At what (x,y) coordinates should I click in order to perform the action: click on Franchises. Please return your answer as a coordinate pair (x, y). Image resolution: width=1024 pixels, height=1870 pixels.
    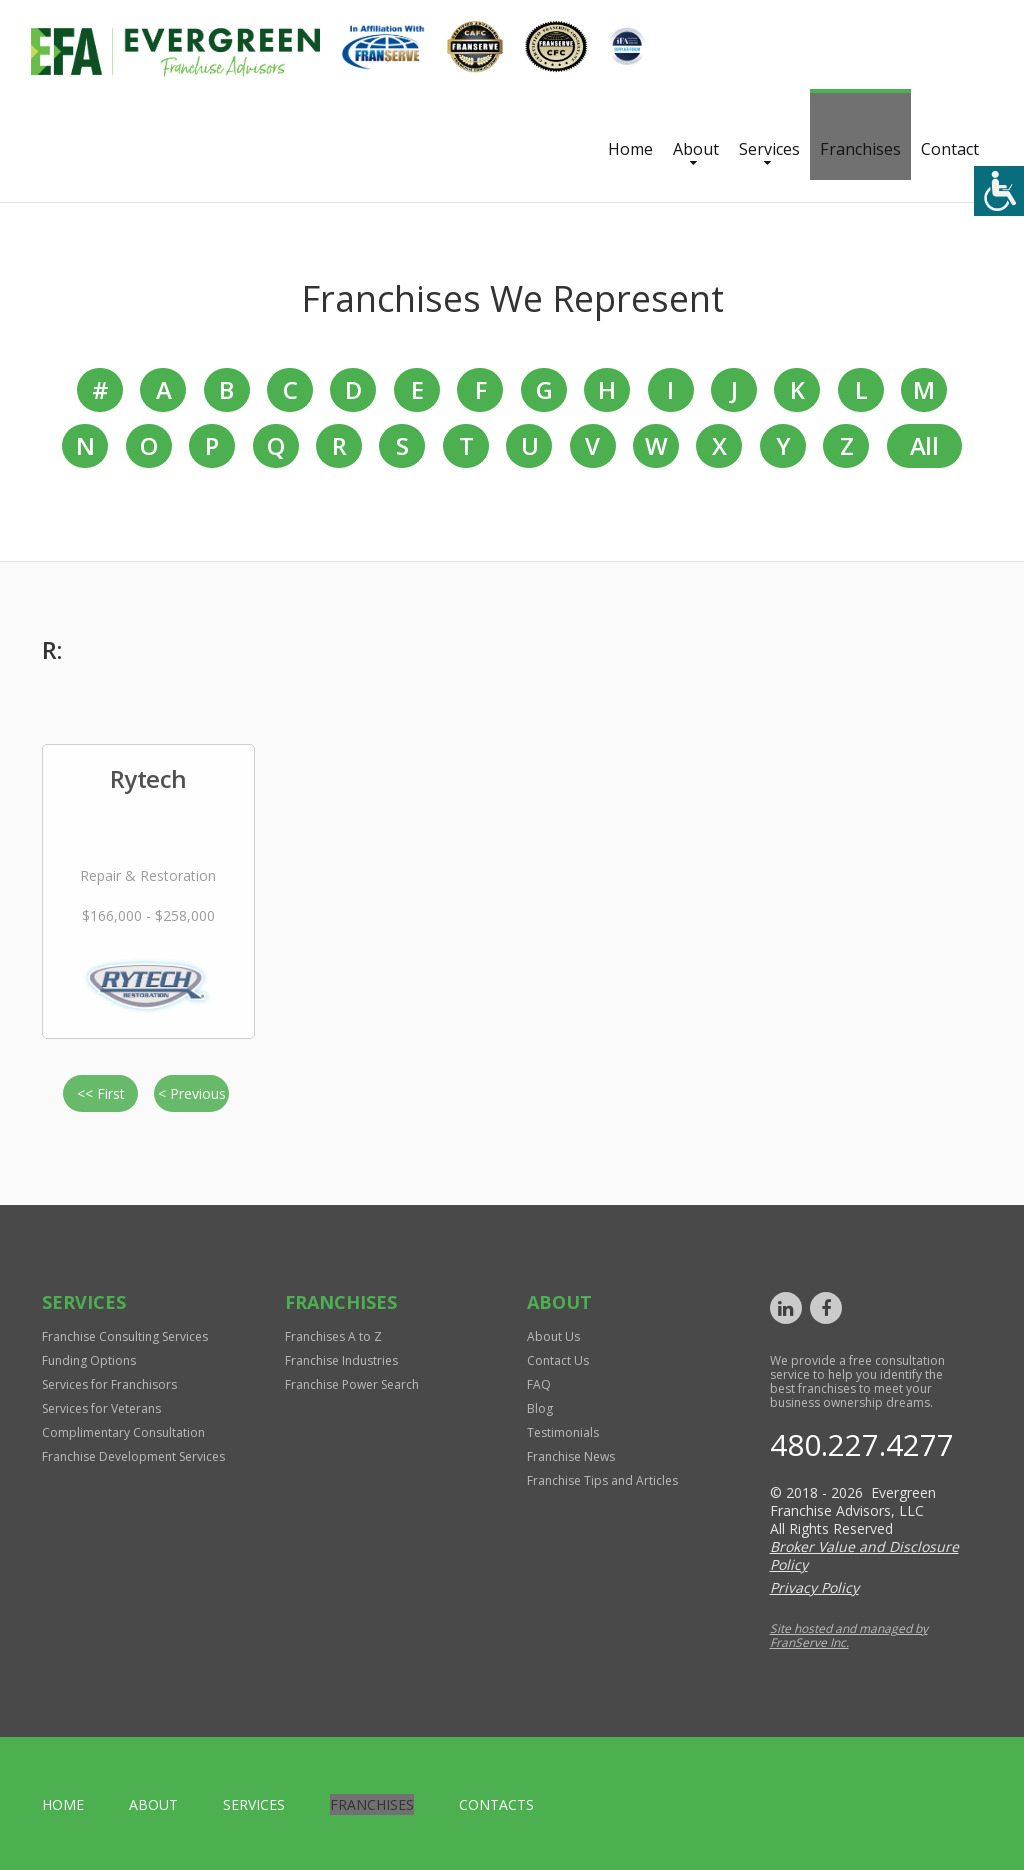
    Looking at the image, I should click on (860, 149).